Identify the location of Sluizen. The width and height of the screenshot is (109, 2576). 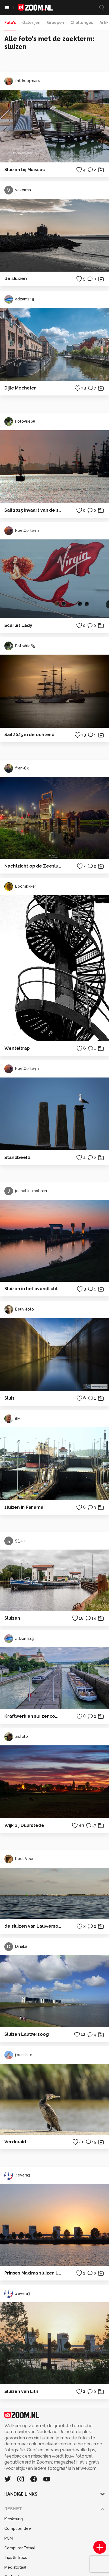
(12, 1618).